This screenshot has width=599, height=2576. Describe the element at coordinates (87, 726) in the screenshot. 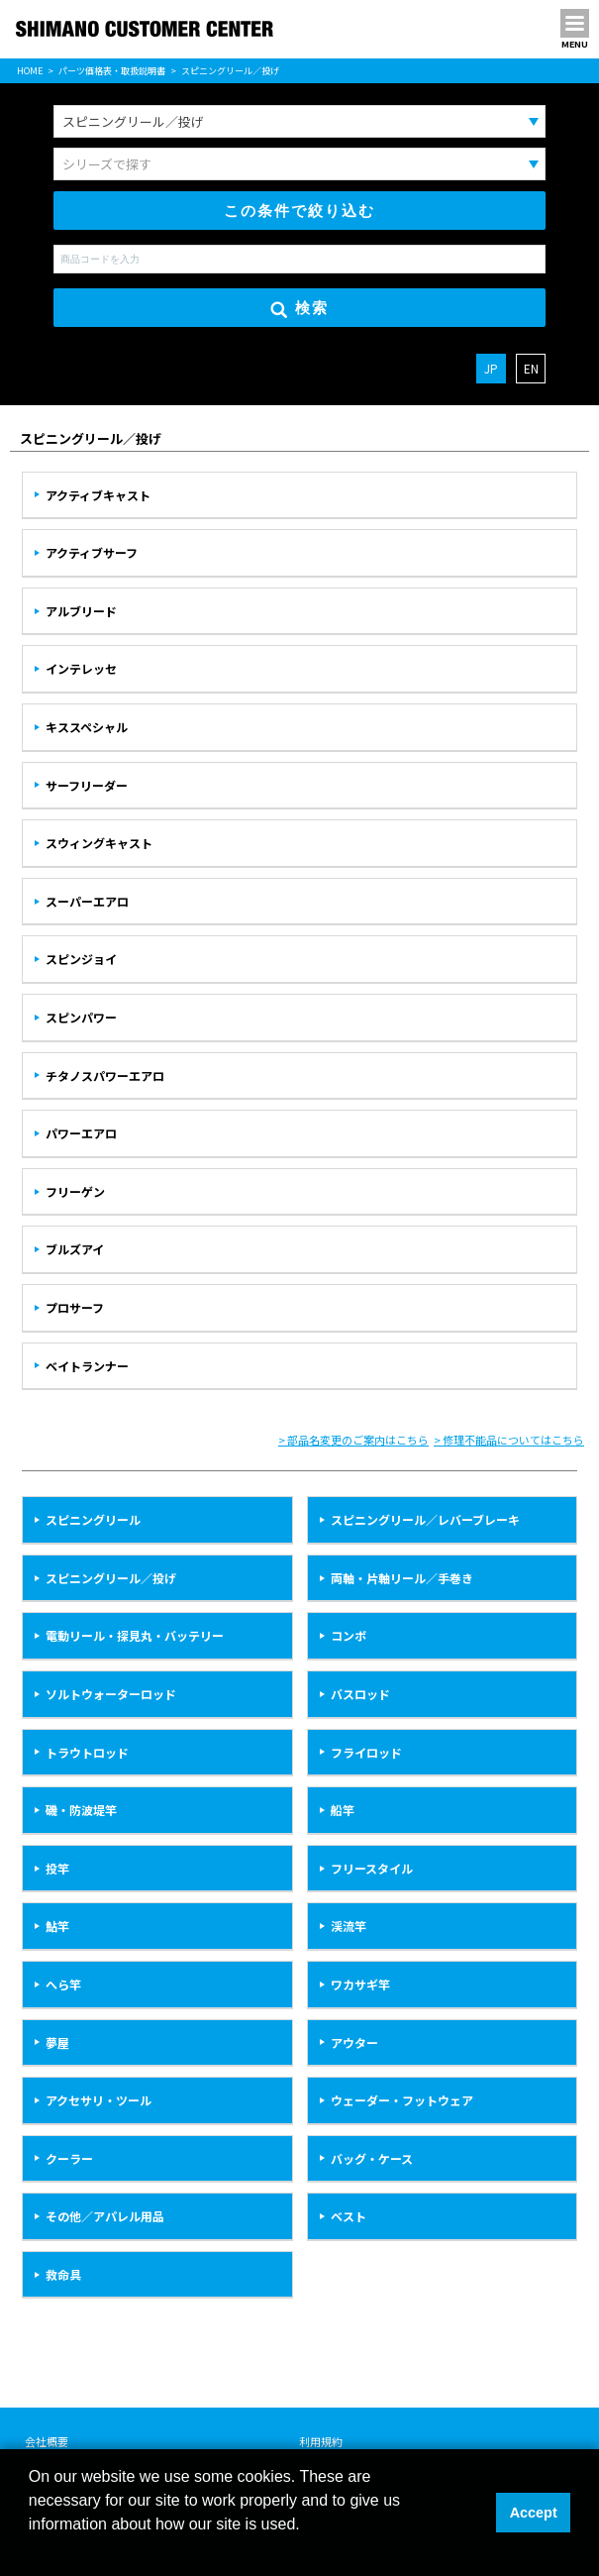

I see `キススペシャル` at that location.